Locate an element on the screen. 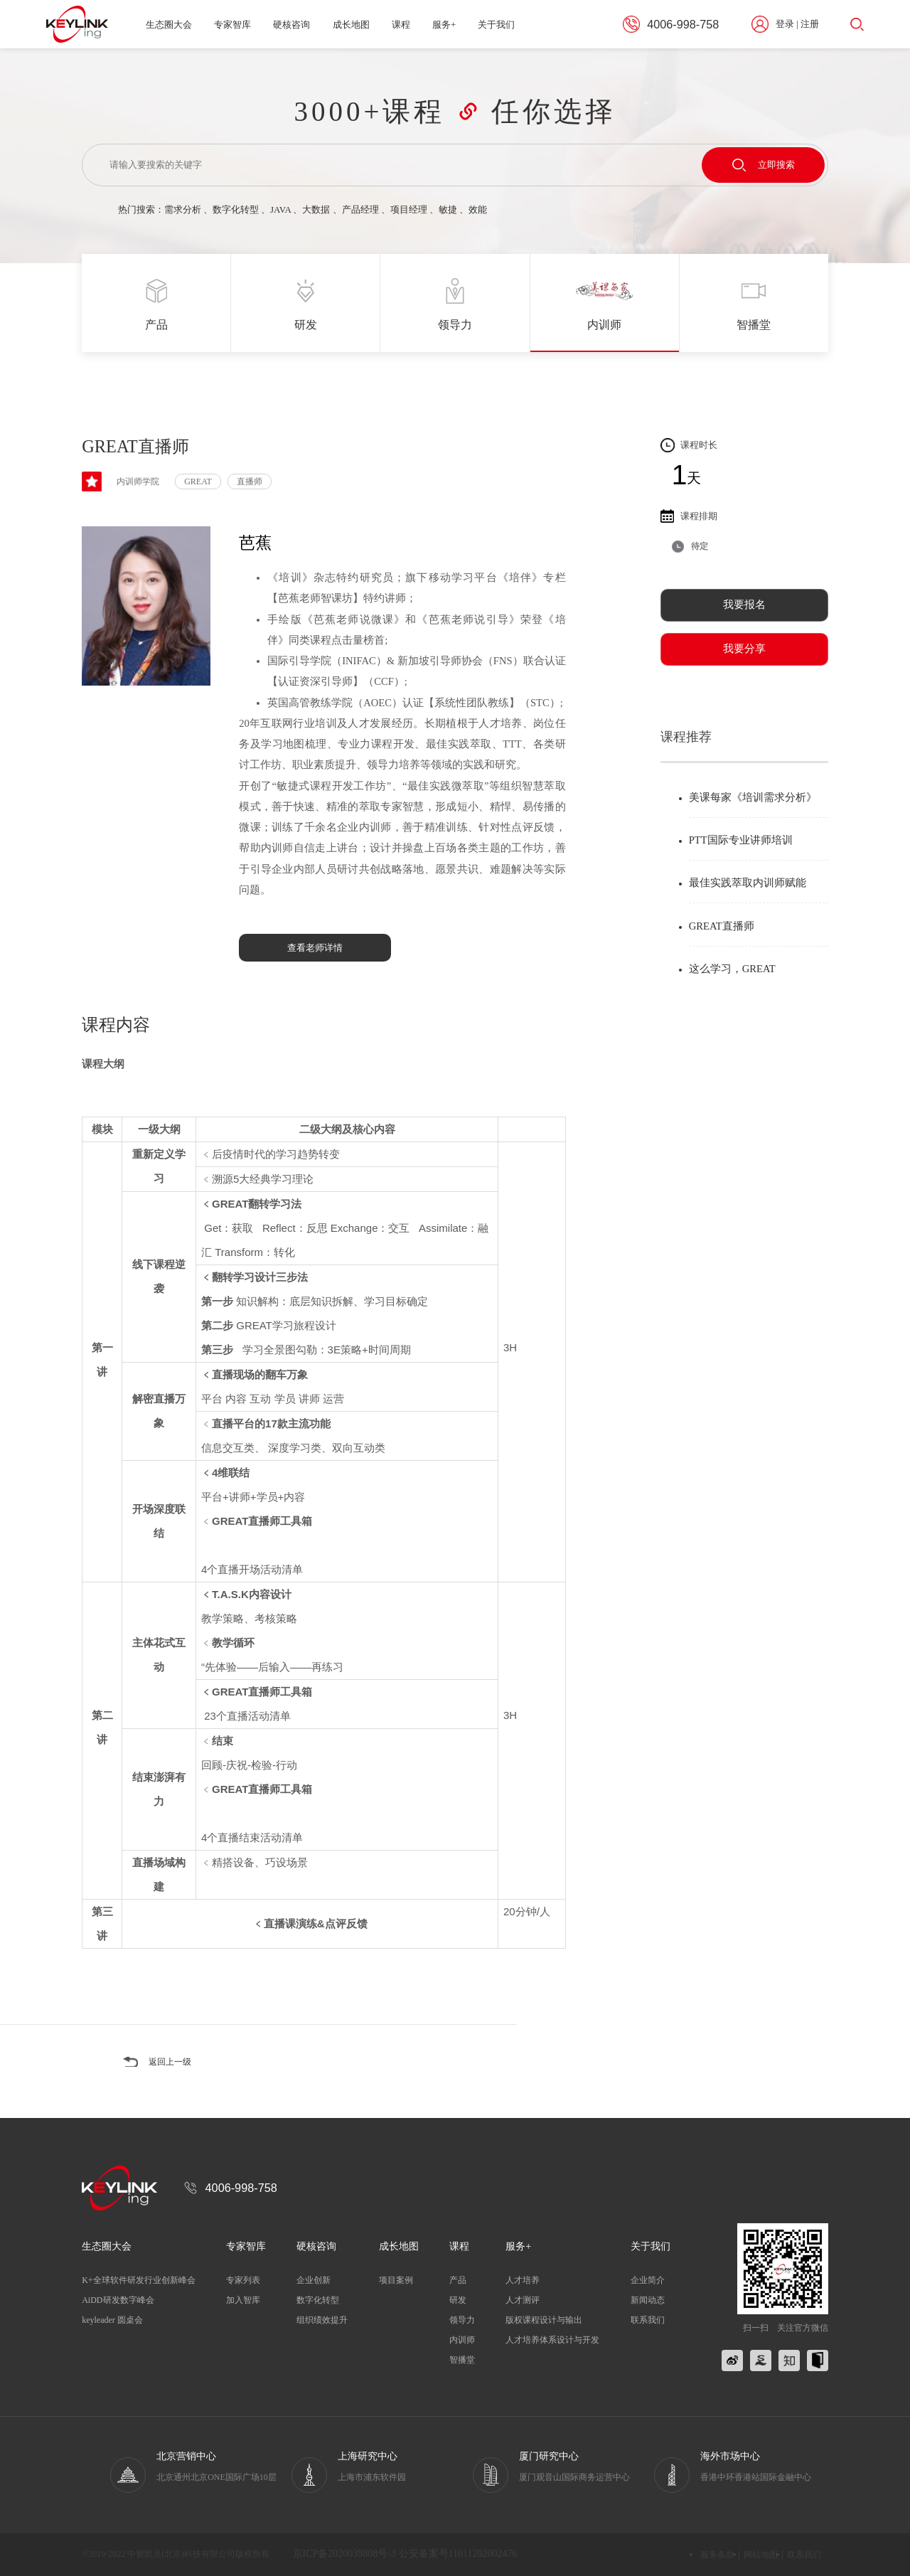 This screenshot has height=2576, width=910. 产品 is located at coordinates (457, 2280).